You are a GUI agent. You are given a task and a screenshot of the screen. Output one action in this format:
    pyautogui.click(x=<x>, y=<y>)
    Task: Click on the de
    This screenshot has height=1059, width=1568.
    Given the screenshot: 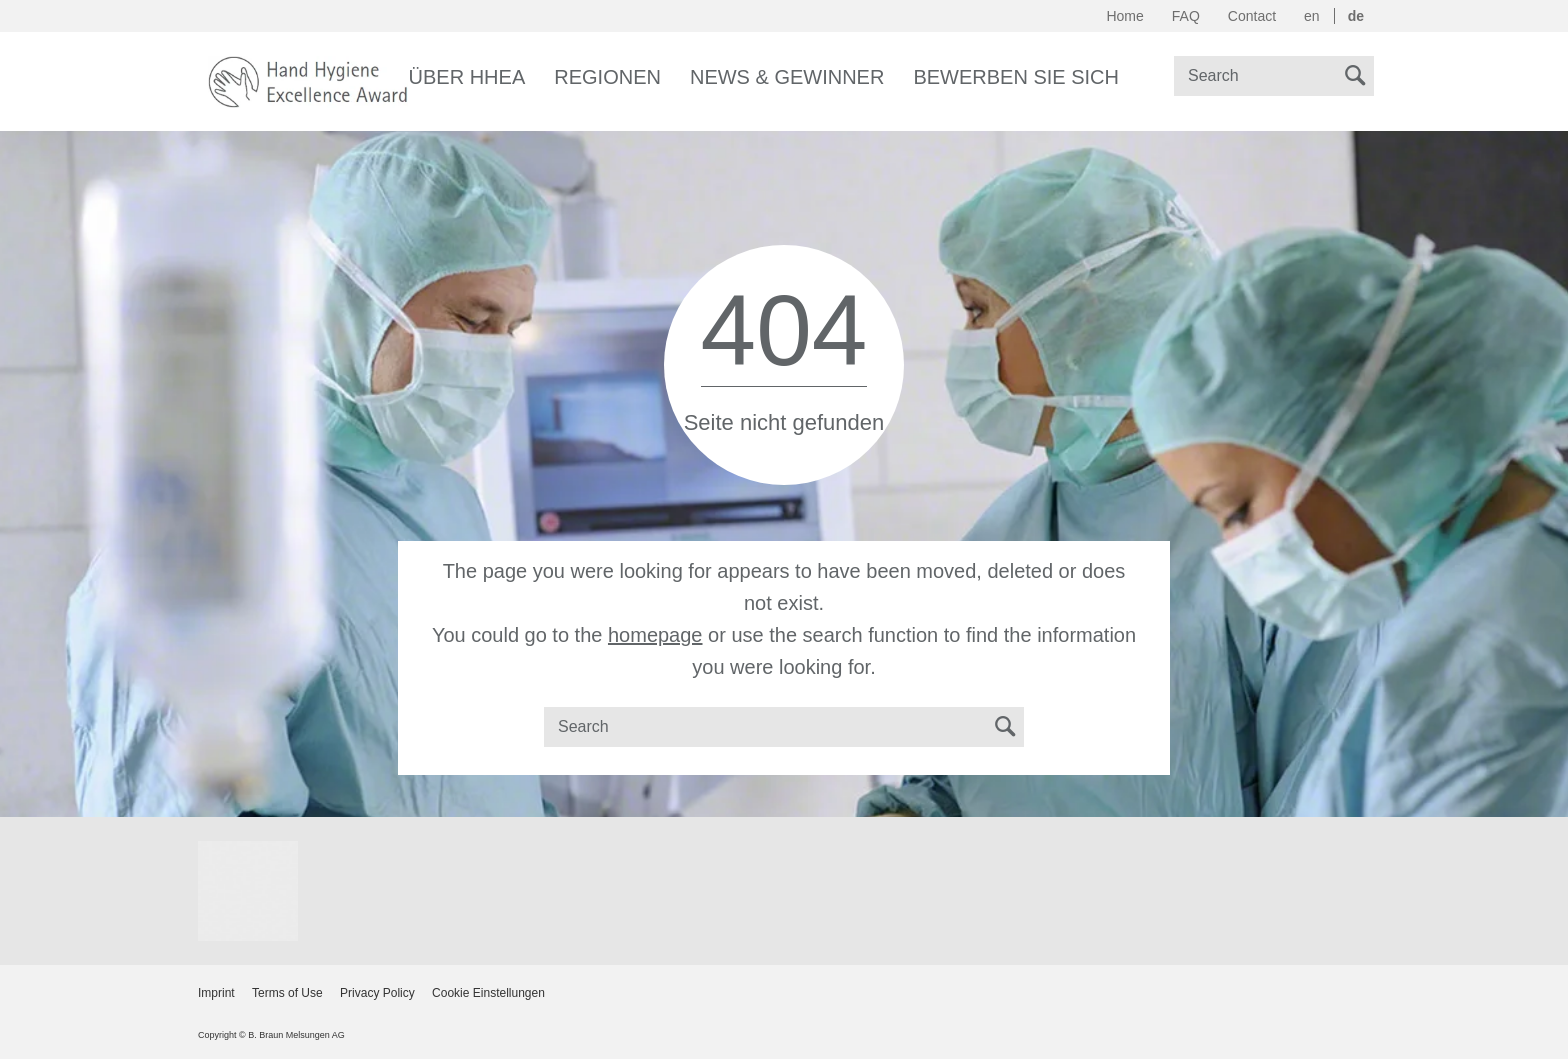 What is the action you would take?
    pyautogui.click(x=1356, y=16)
    